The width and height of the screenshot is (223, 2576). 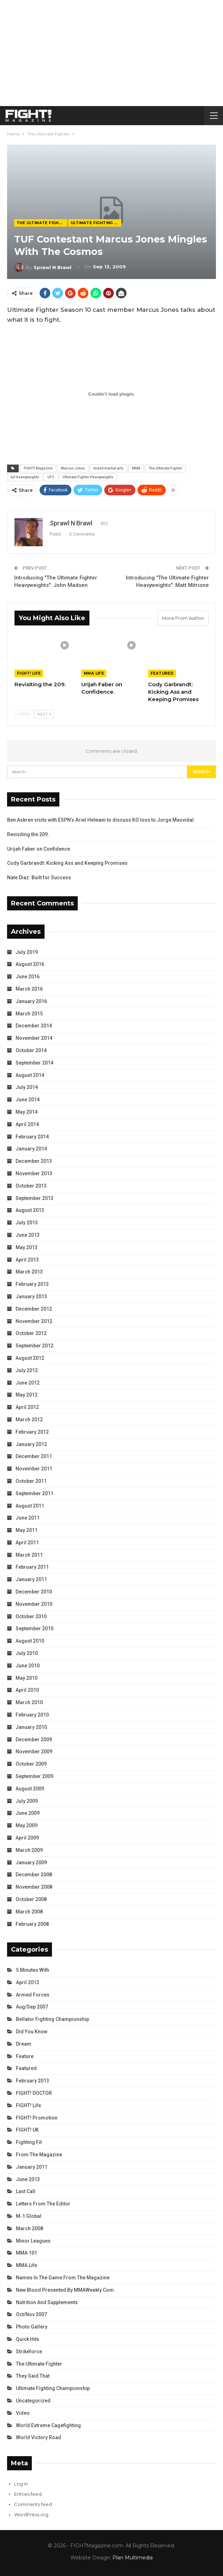 I want to click on Feature, so click(x=25, y=2056).